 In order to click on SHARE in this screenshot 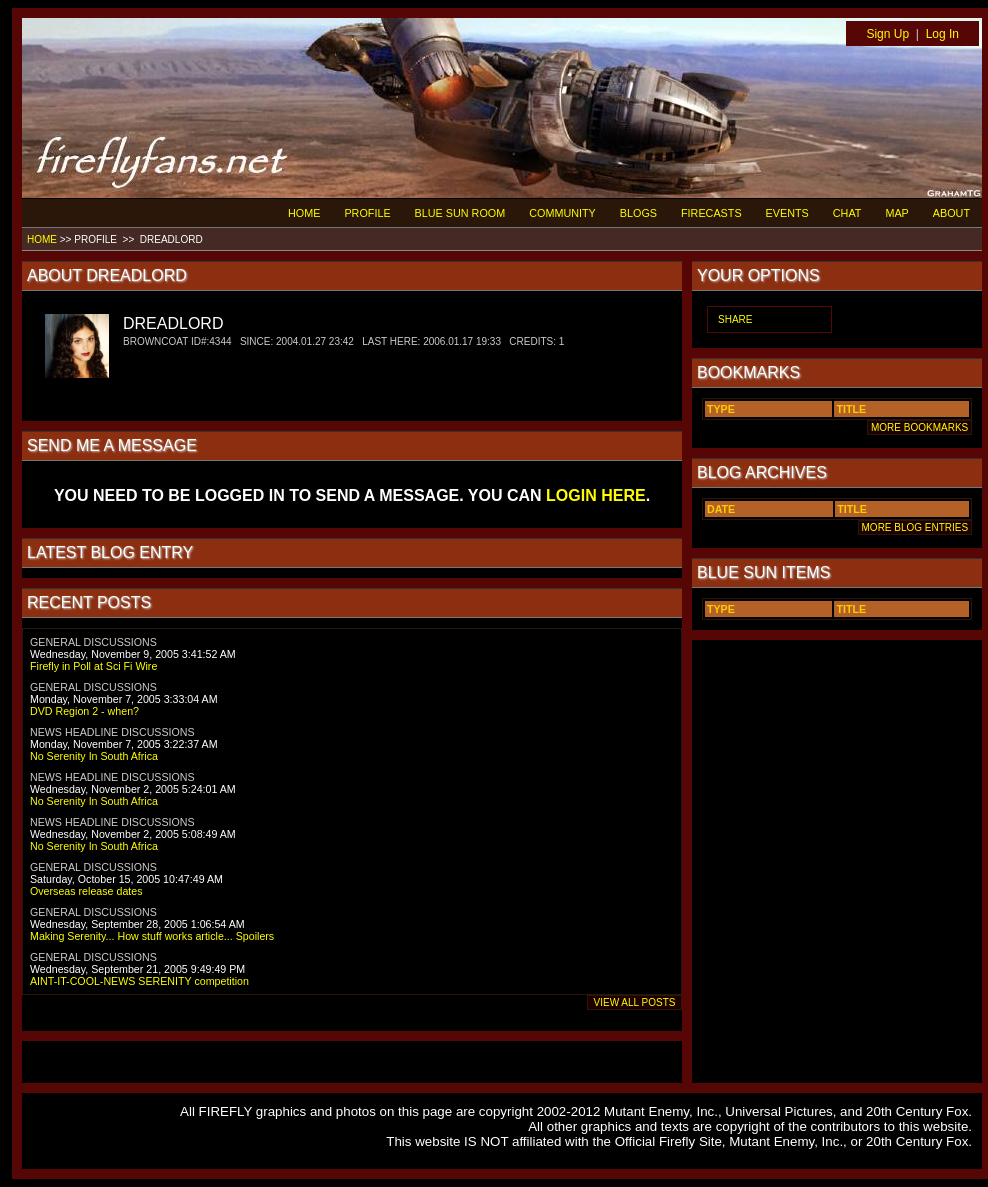, I will do `click(735, 319)`.